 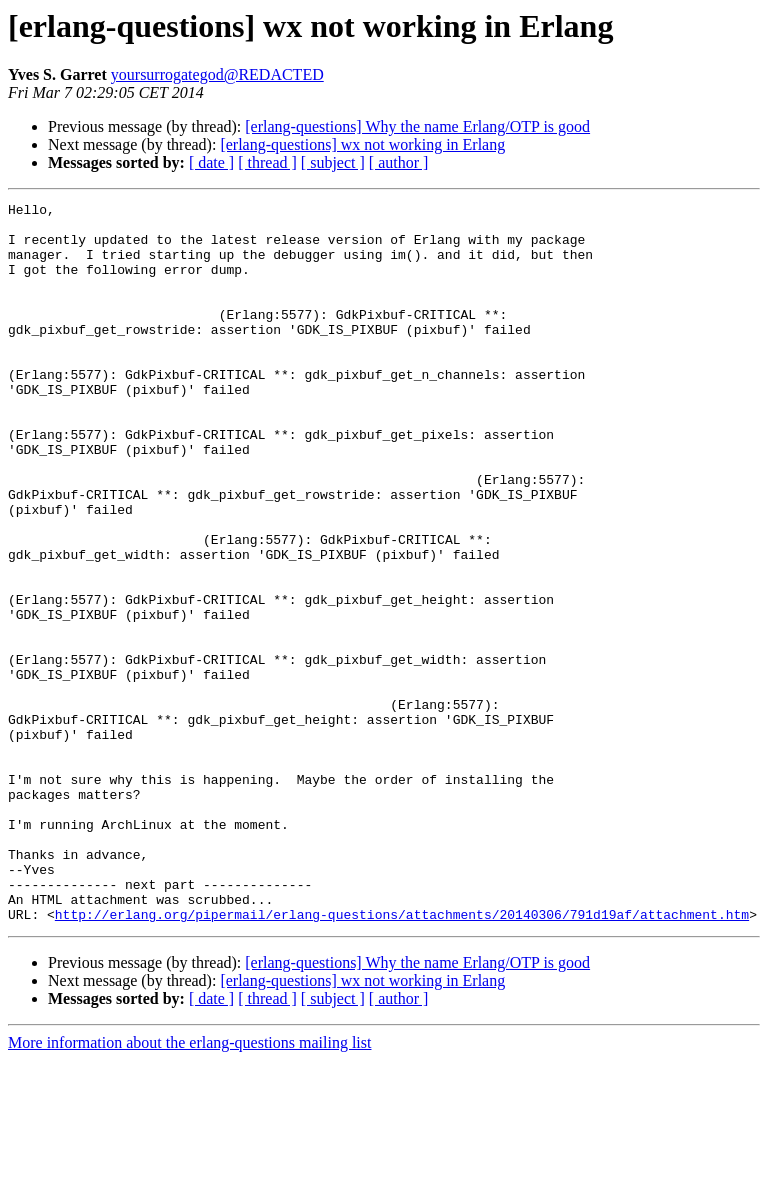 What do you see at coordinates (211, 162) in the screenshot?
I see `[ date ]` at bounding box center [211, 162].